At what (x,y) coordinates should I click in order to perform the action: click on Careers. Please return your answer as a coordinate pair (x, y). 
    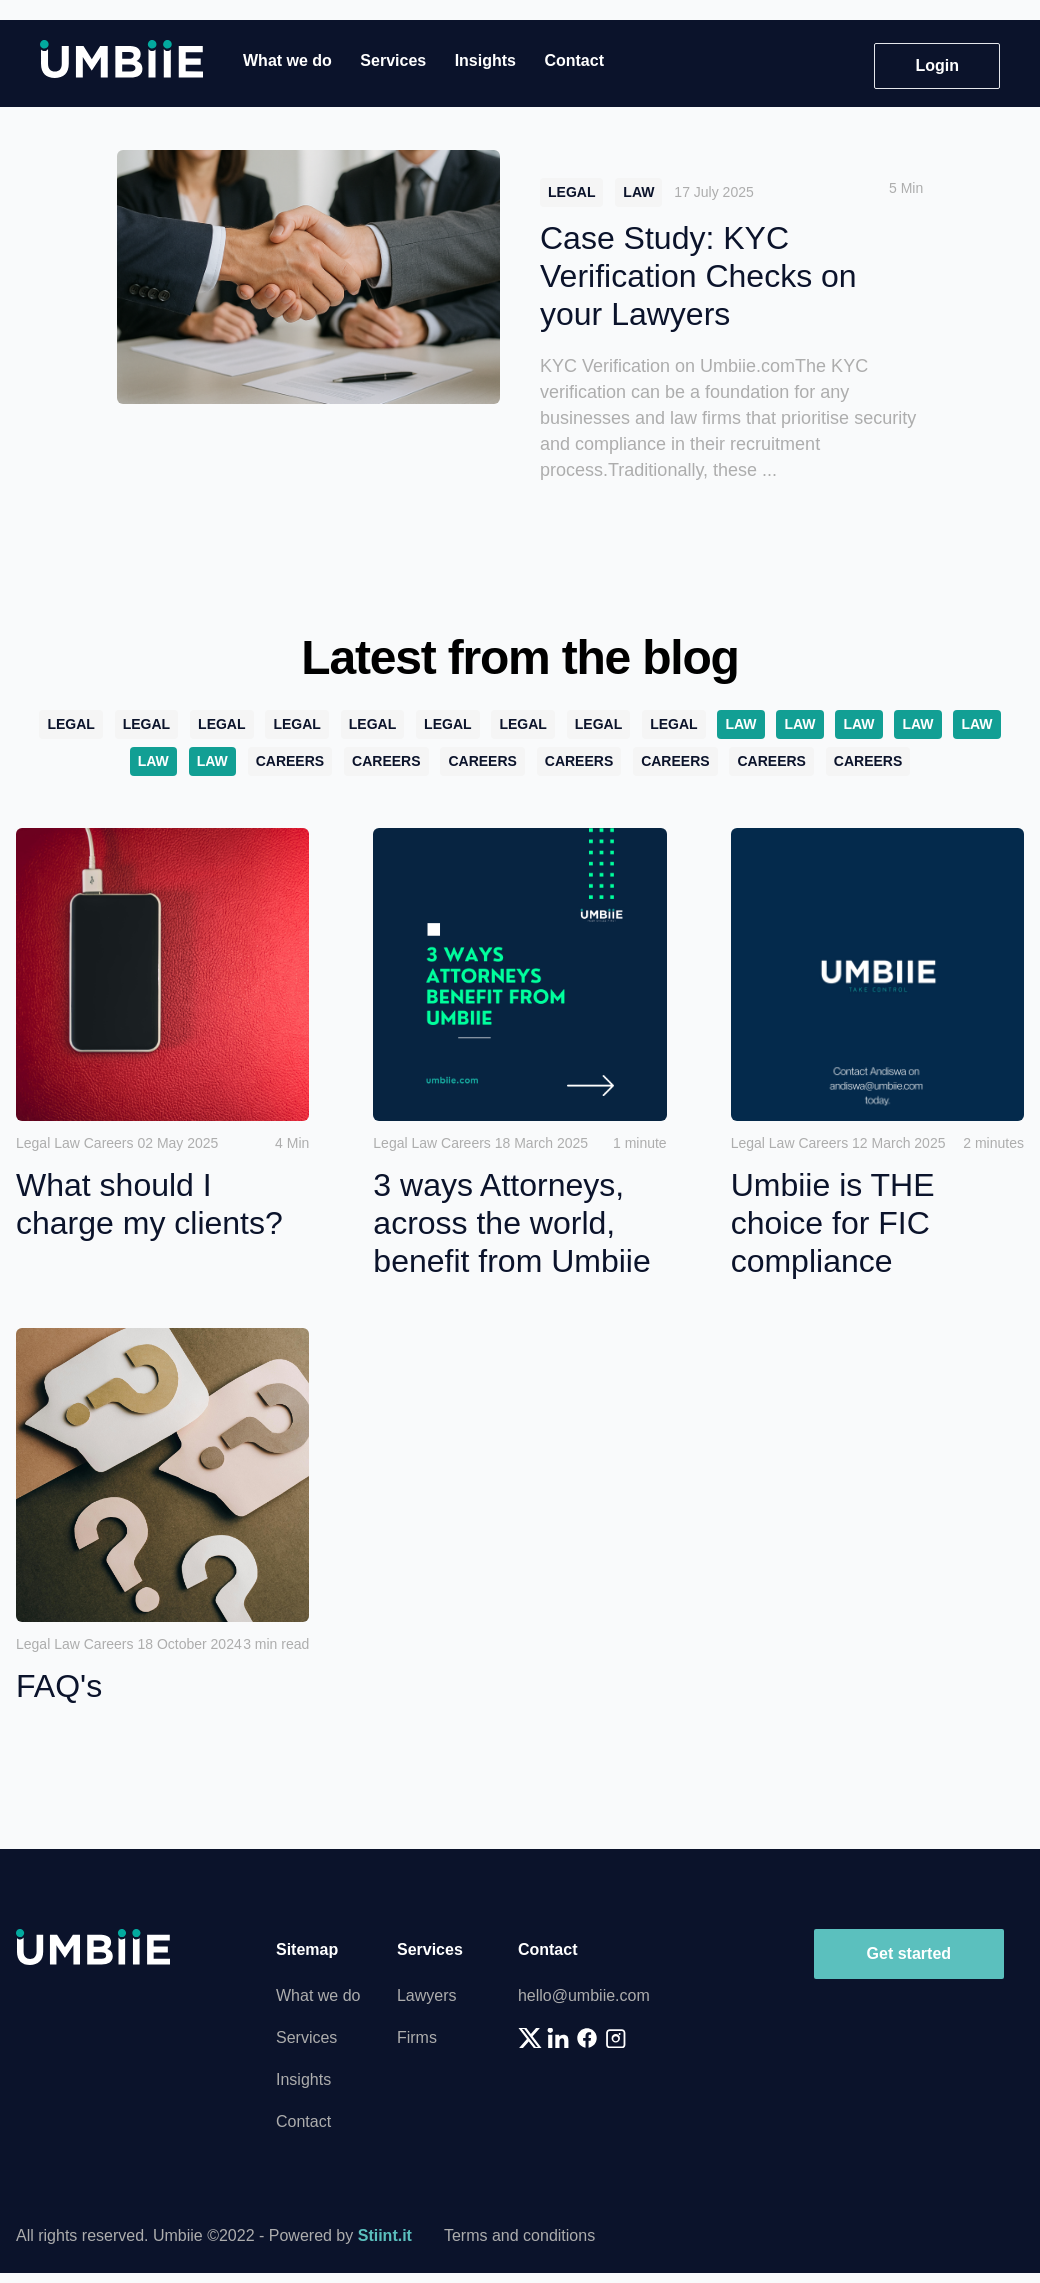
    Looking at the image, I should click on (290, 761).